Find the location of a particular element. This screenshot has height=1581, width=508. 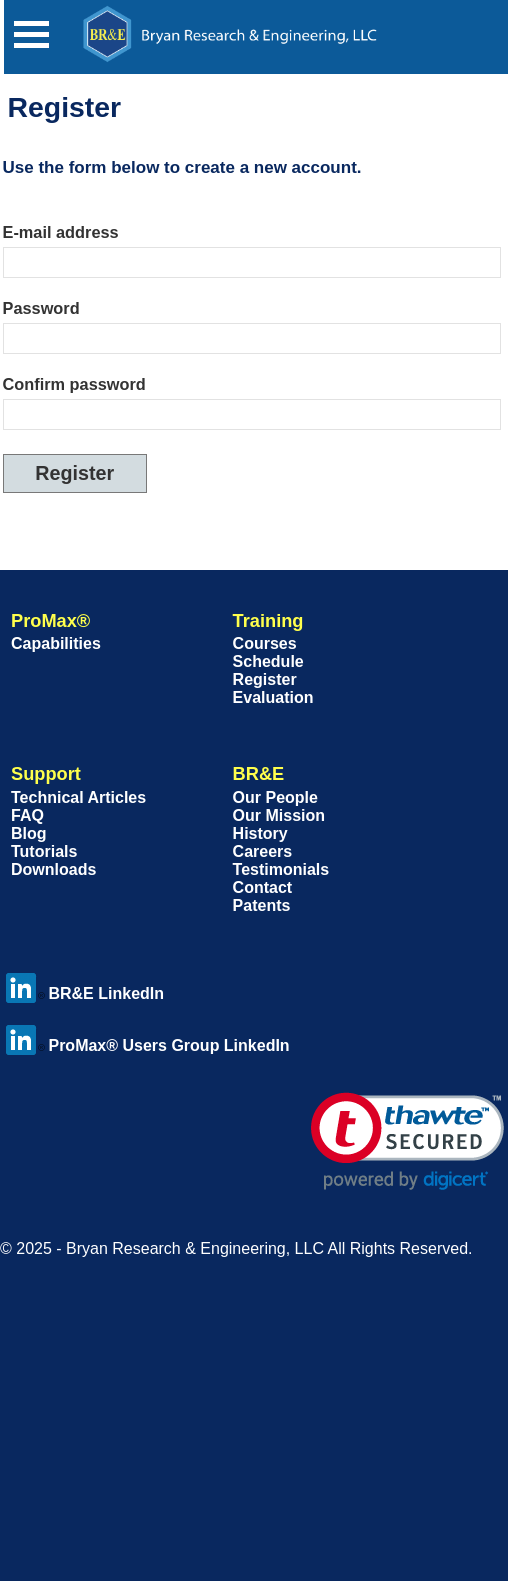

Blog is located at coordinates (29, 833).